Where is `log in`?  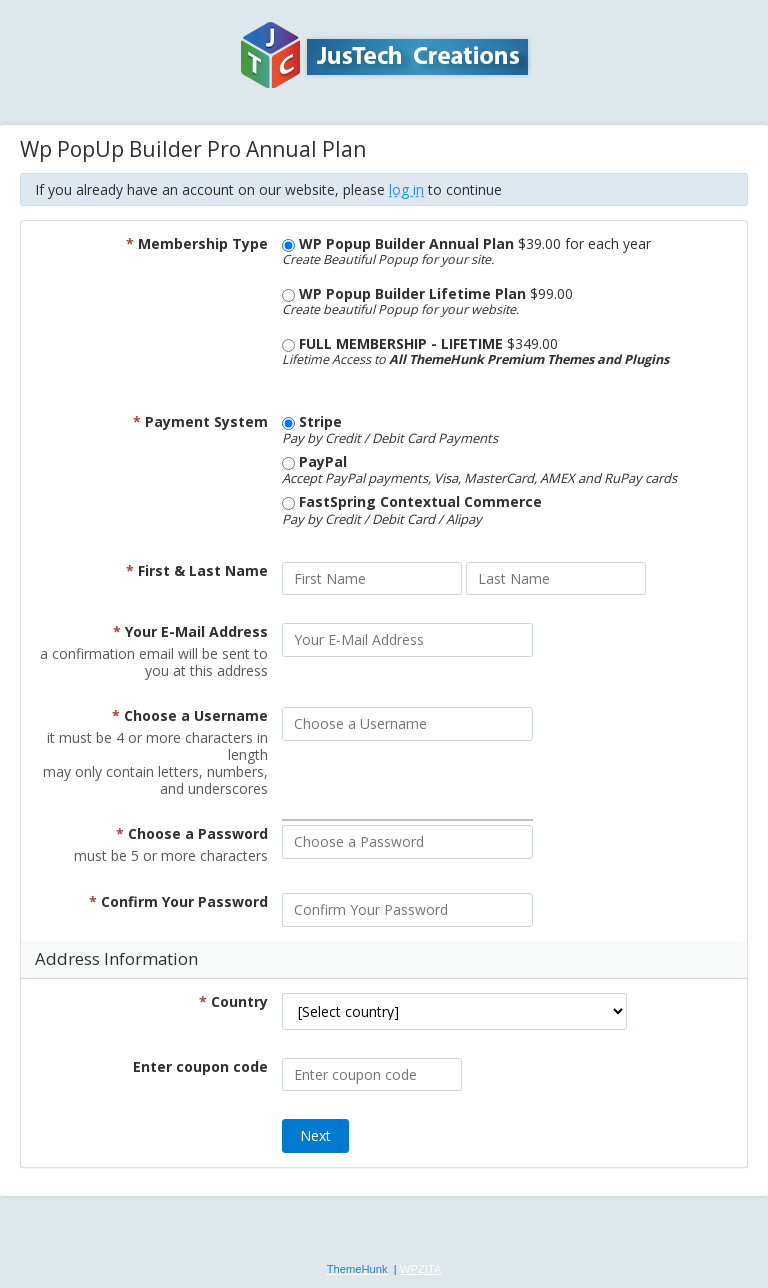
log in is located at coordinates (406, 189).